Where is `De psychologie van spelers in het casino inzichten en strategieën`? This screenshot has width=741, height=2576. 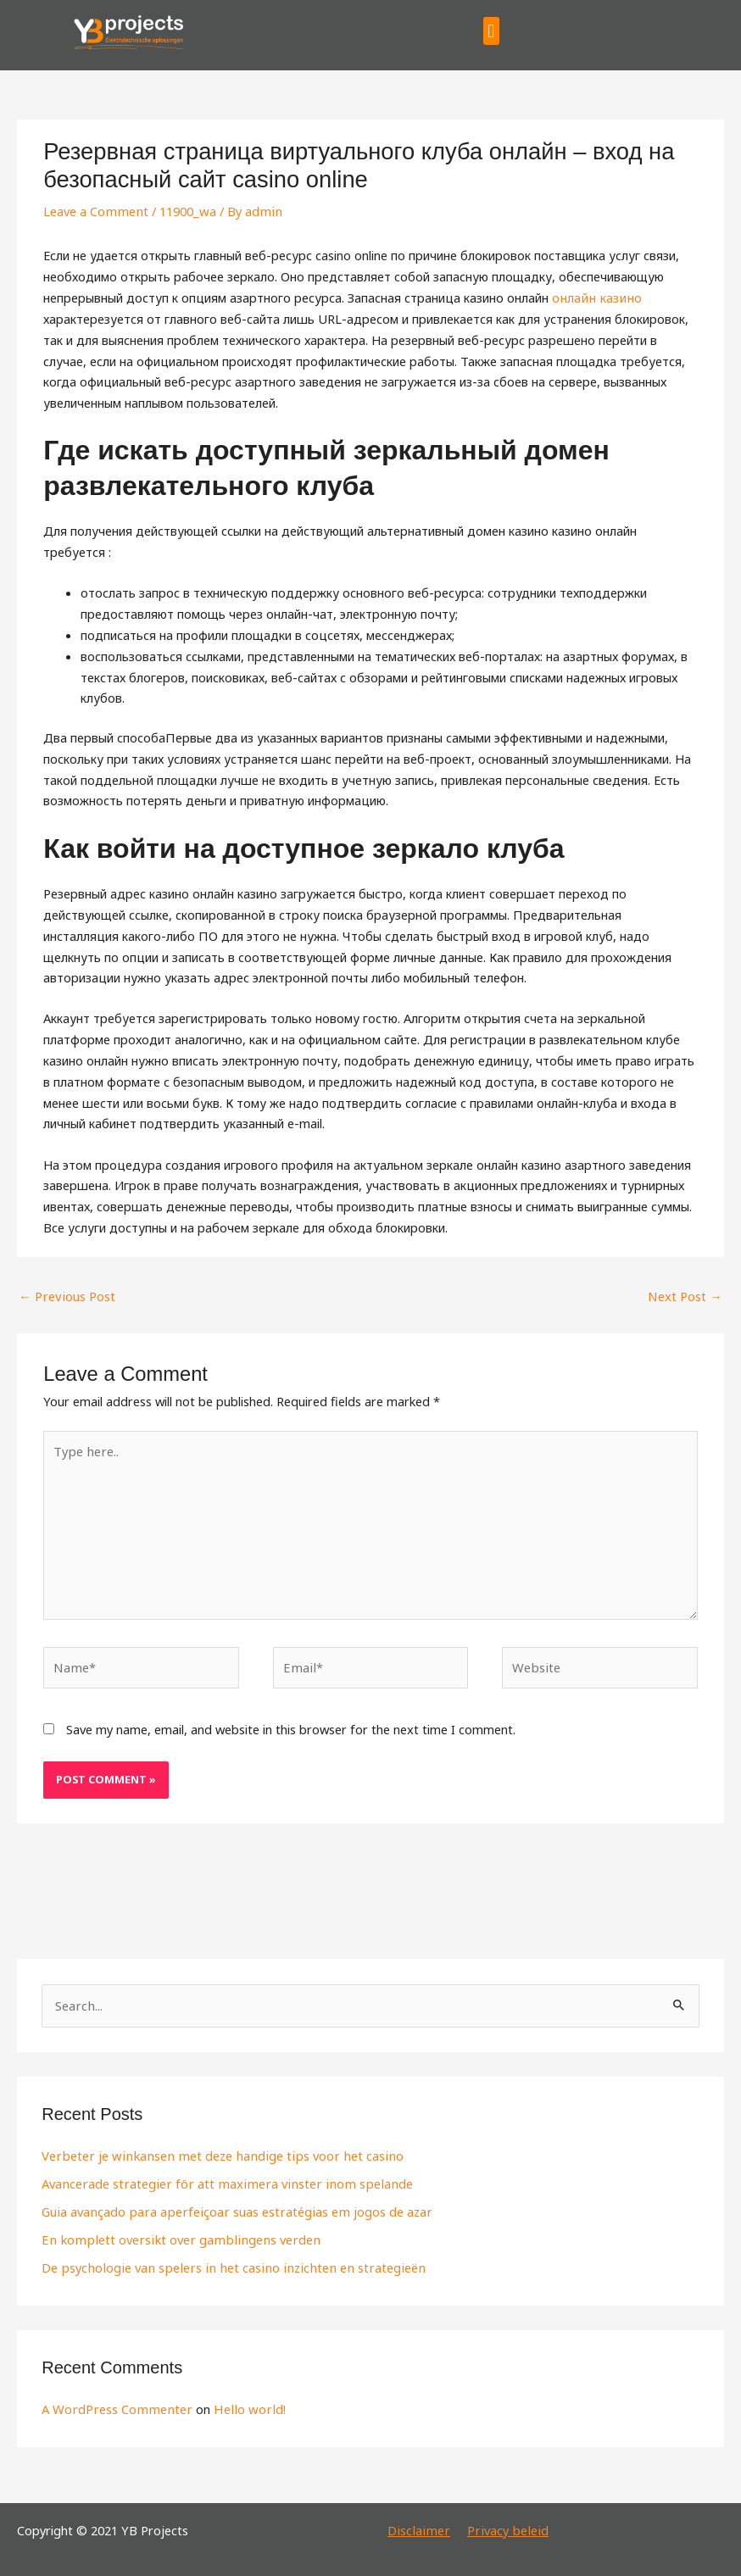
De psychologie van spelers in het casino inzichten en strategieën is located at coordinates (224, 2264).